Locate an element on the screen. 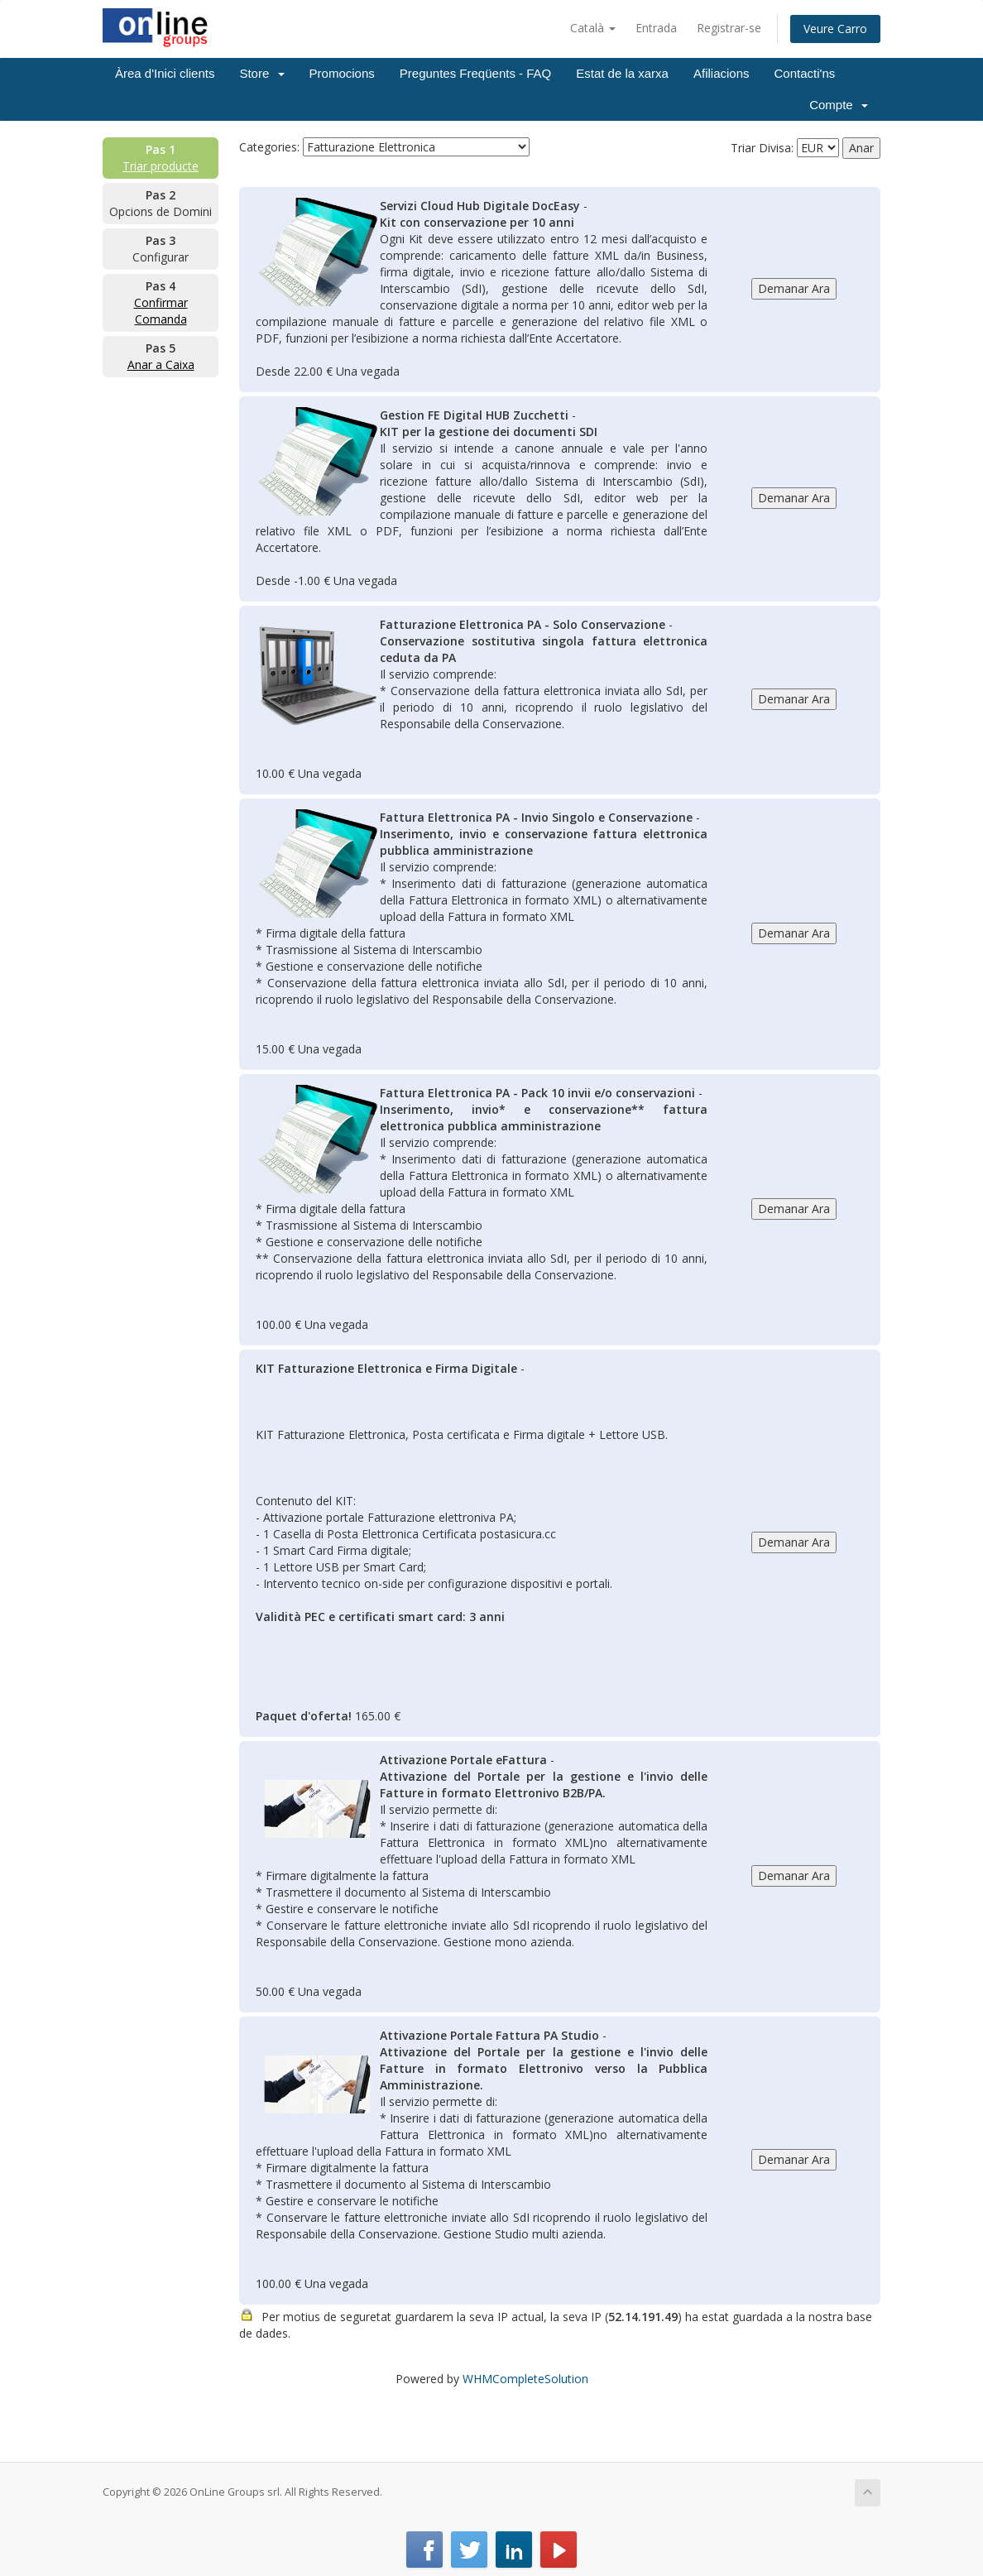 Image resolution: width=983 pixels, height=2576 pixels. Preguntes Freqüents - FAQ is located at coordinates (475, 73).